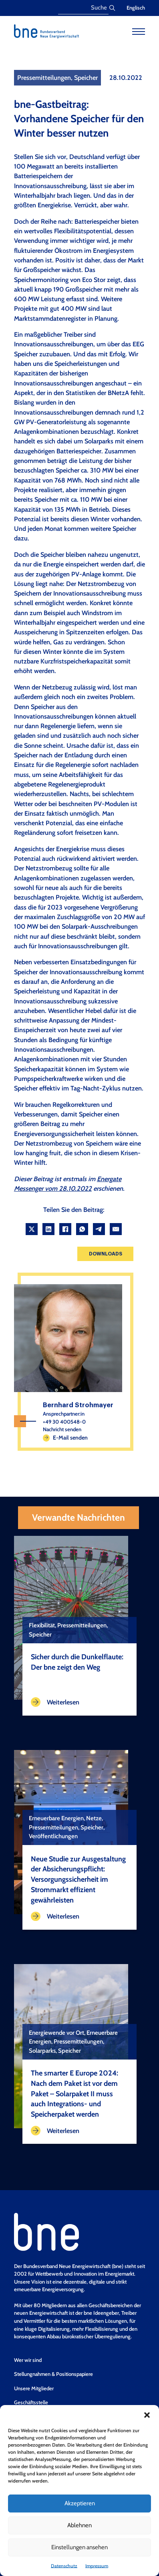 The height and width of the screenshot is (2576, 159). What do you see at coordinates (64, 1421) in the screenshot?
I see `+49 30 400548-0` at bounding box center [64, 1421].